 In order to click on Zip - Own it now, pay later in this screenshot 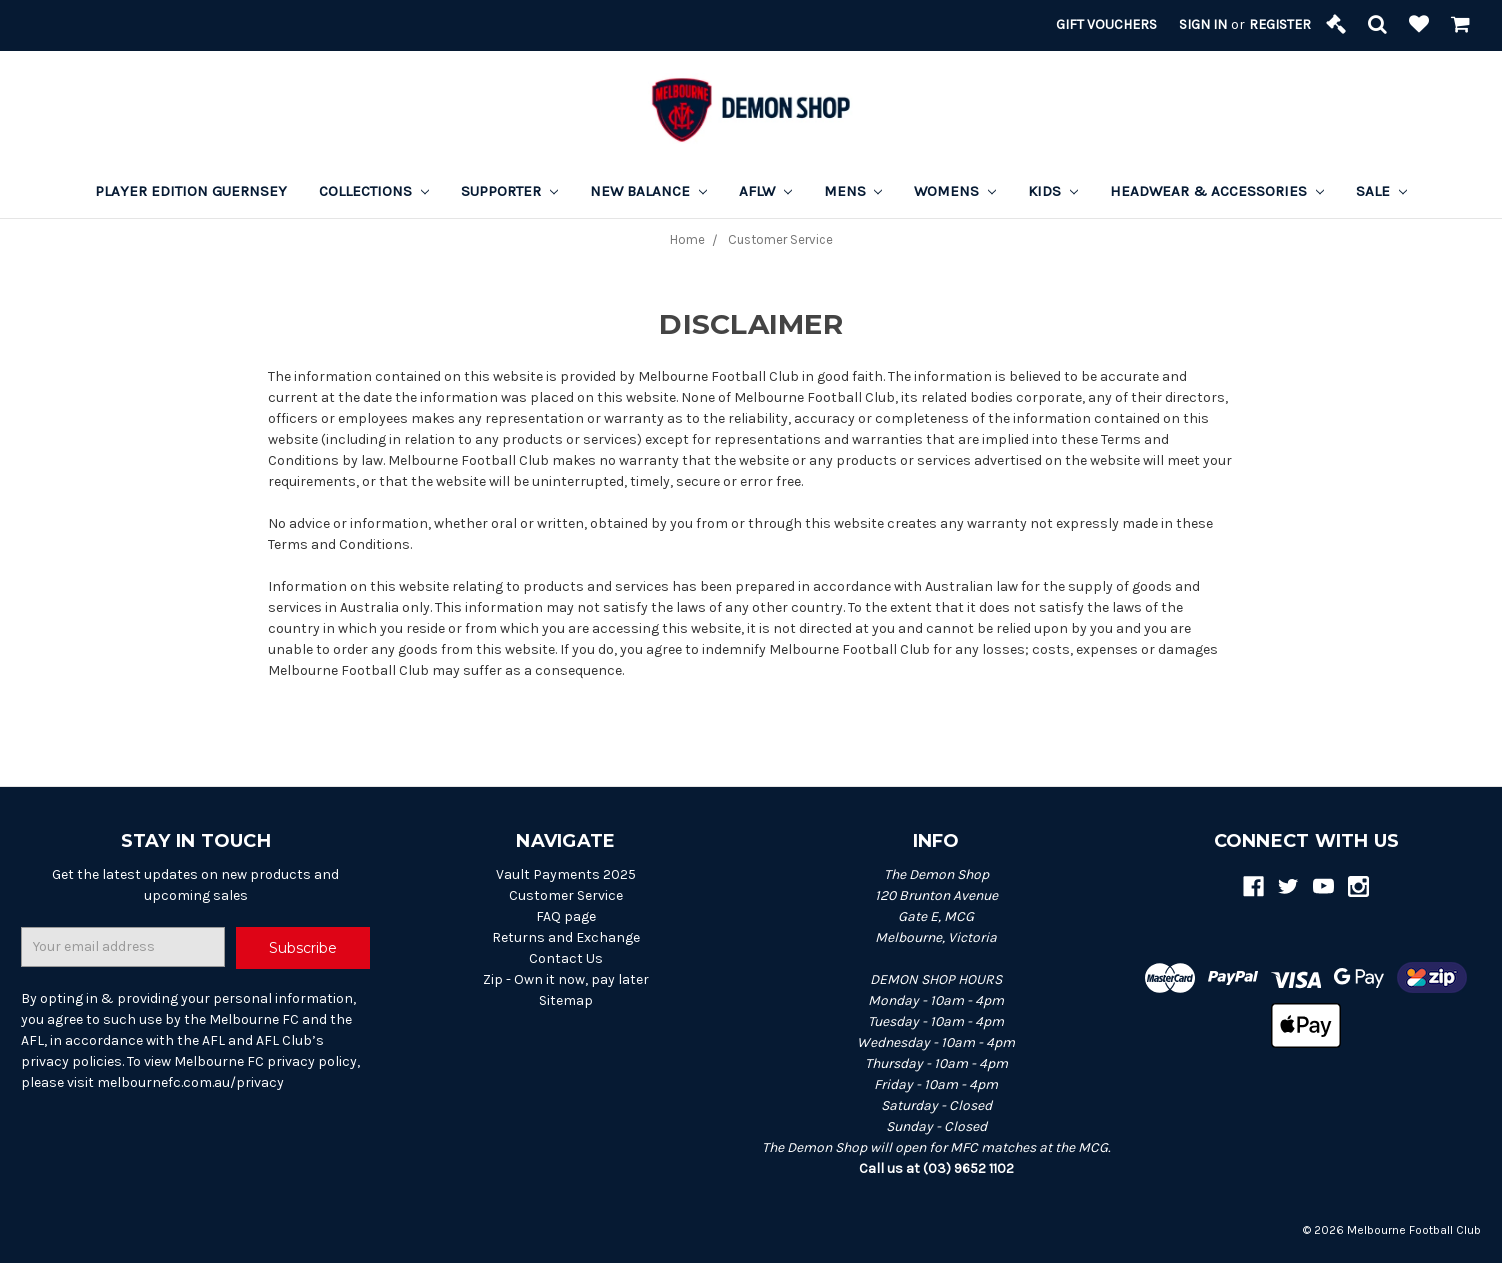, I will do `click(566, 979)`.